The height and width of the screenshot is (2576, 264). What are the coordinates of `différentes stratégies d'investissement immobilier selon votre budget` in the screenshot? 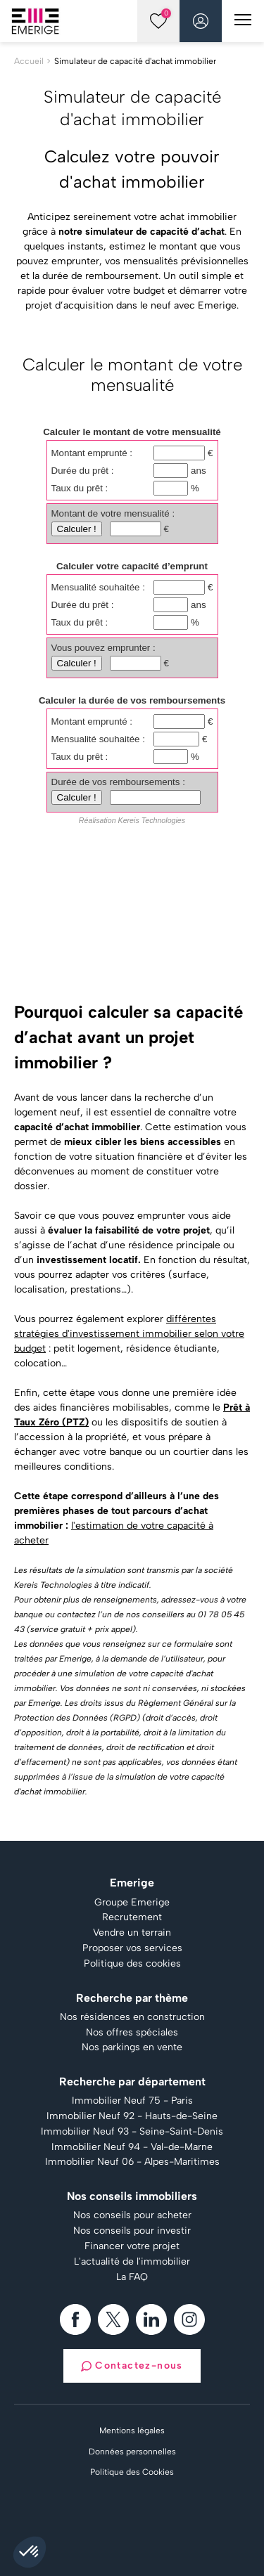 It's located at (129, 1333).